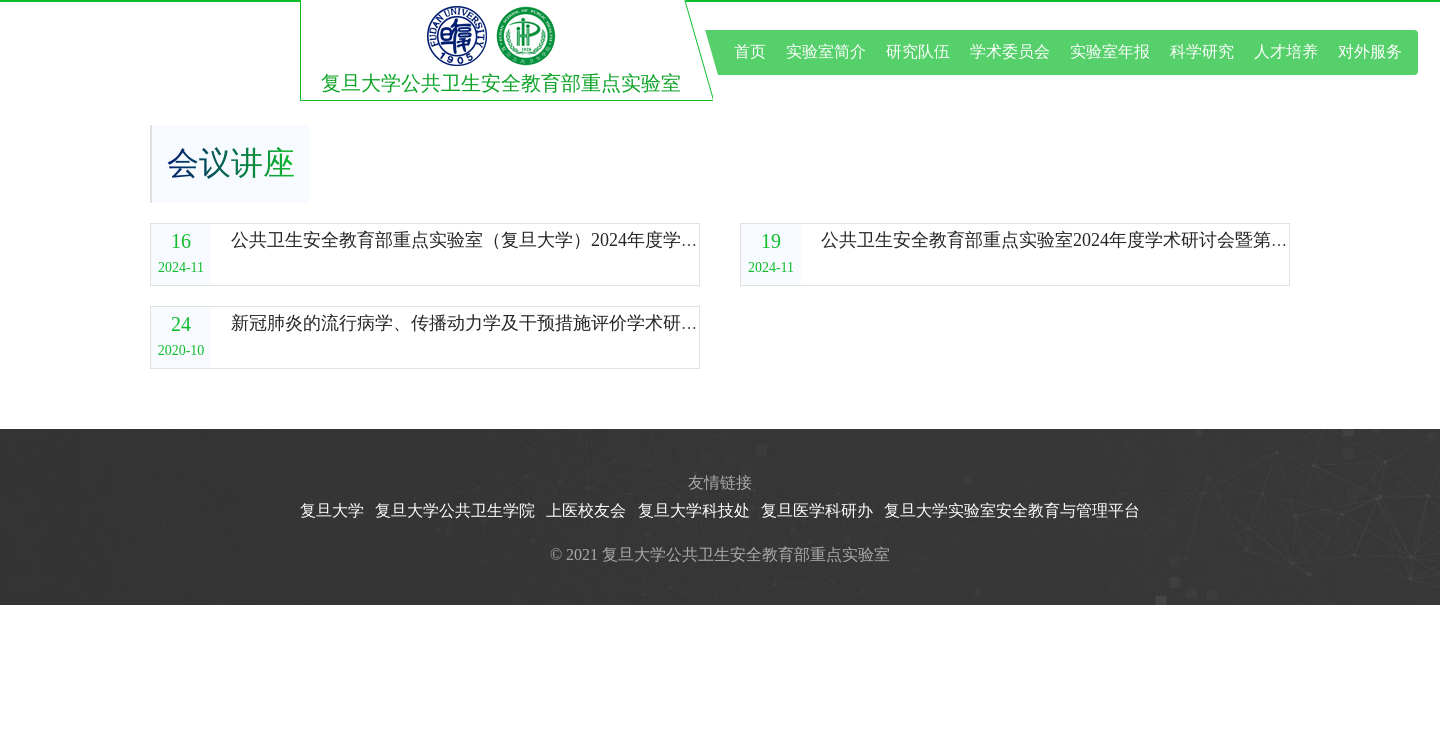 This screenshot has height=730, width=1440. What do you see at coordinates (750, 51) in the screenshot?
I see `首页` at bounding box center [750, 51].